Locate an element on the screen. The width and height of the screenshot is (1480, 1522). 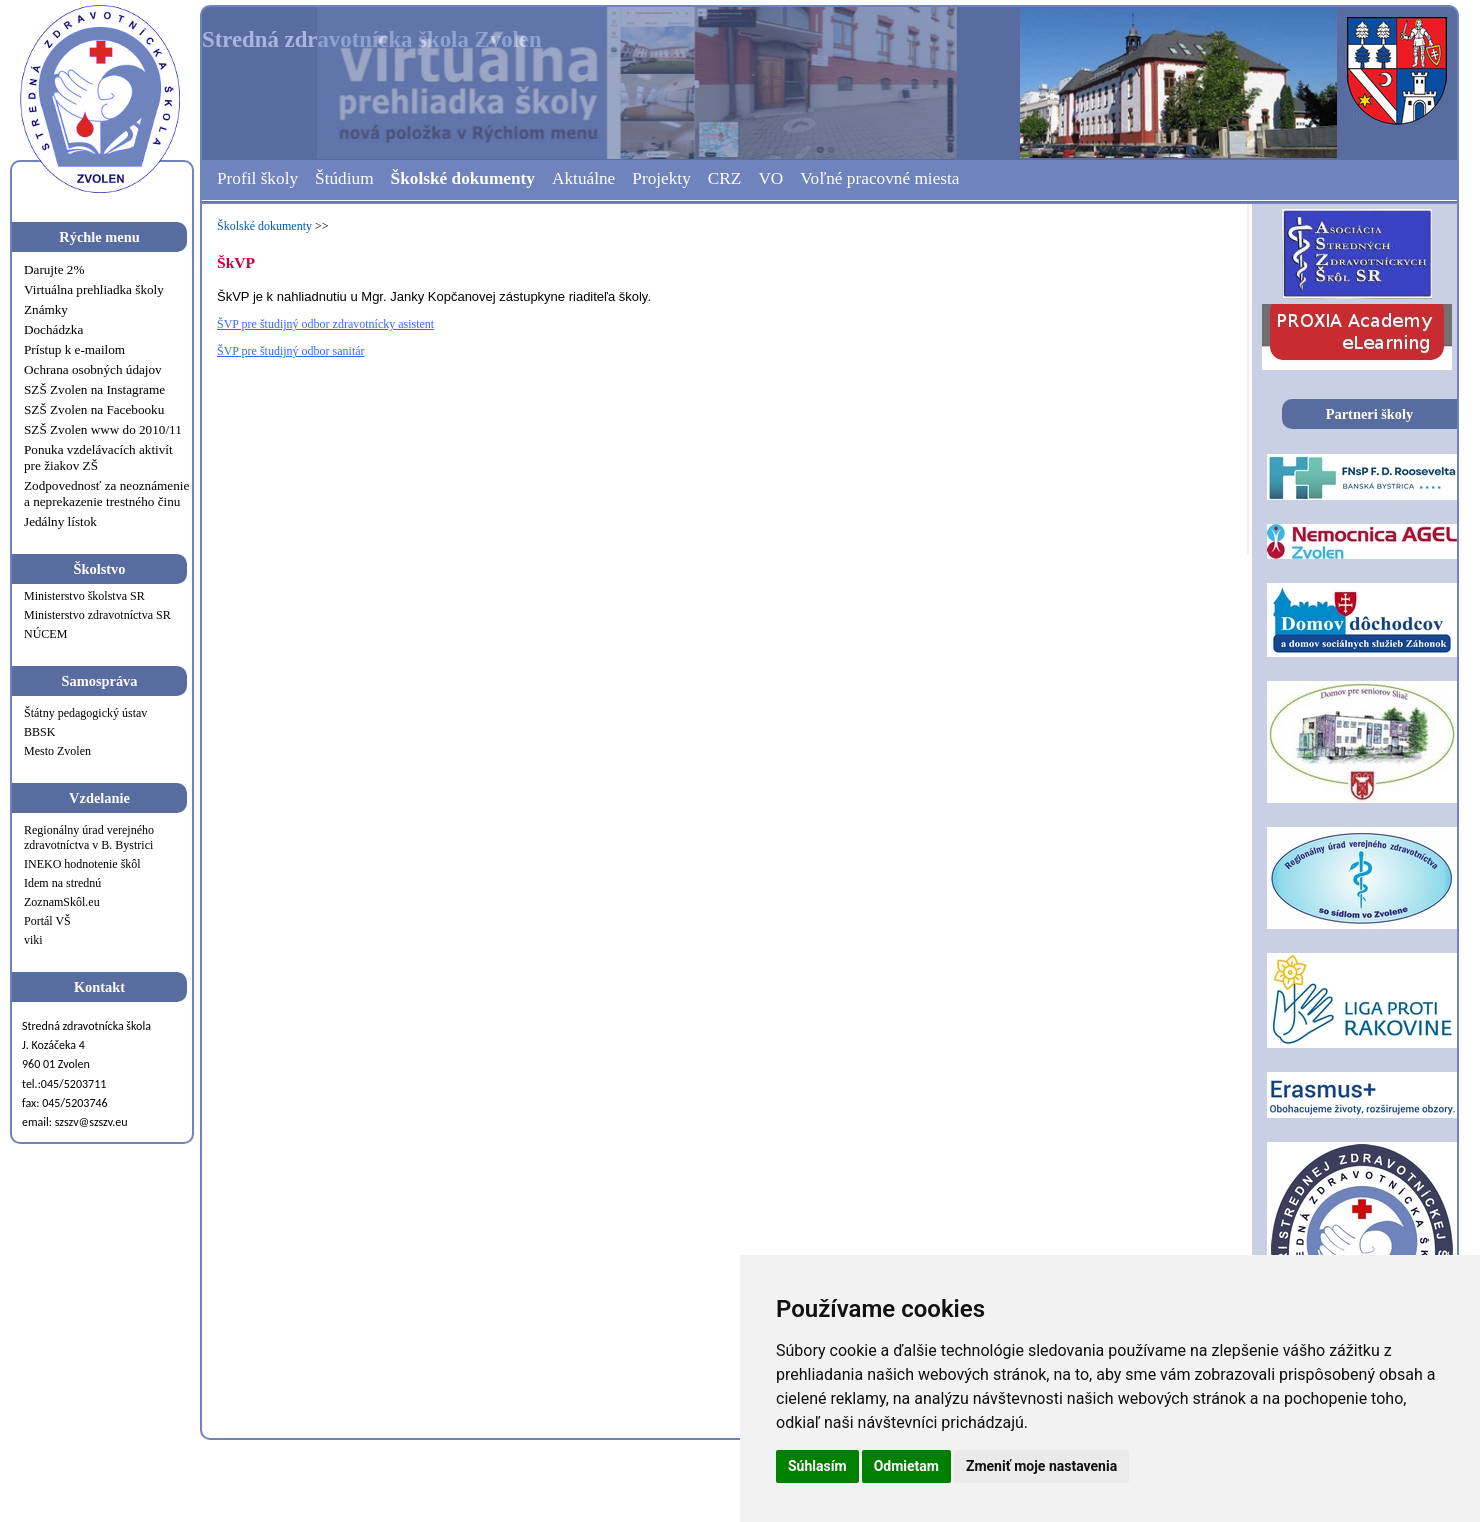
ZoznamSkôl.eu is located at coordinates (62, 902).